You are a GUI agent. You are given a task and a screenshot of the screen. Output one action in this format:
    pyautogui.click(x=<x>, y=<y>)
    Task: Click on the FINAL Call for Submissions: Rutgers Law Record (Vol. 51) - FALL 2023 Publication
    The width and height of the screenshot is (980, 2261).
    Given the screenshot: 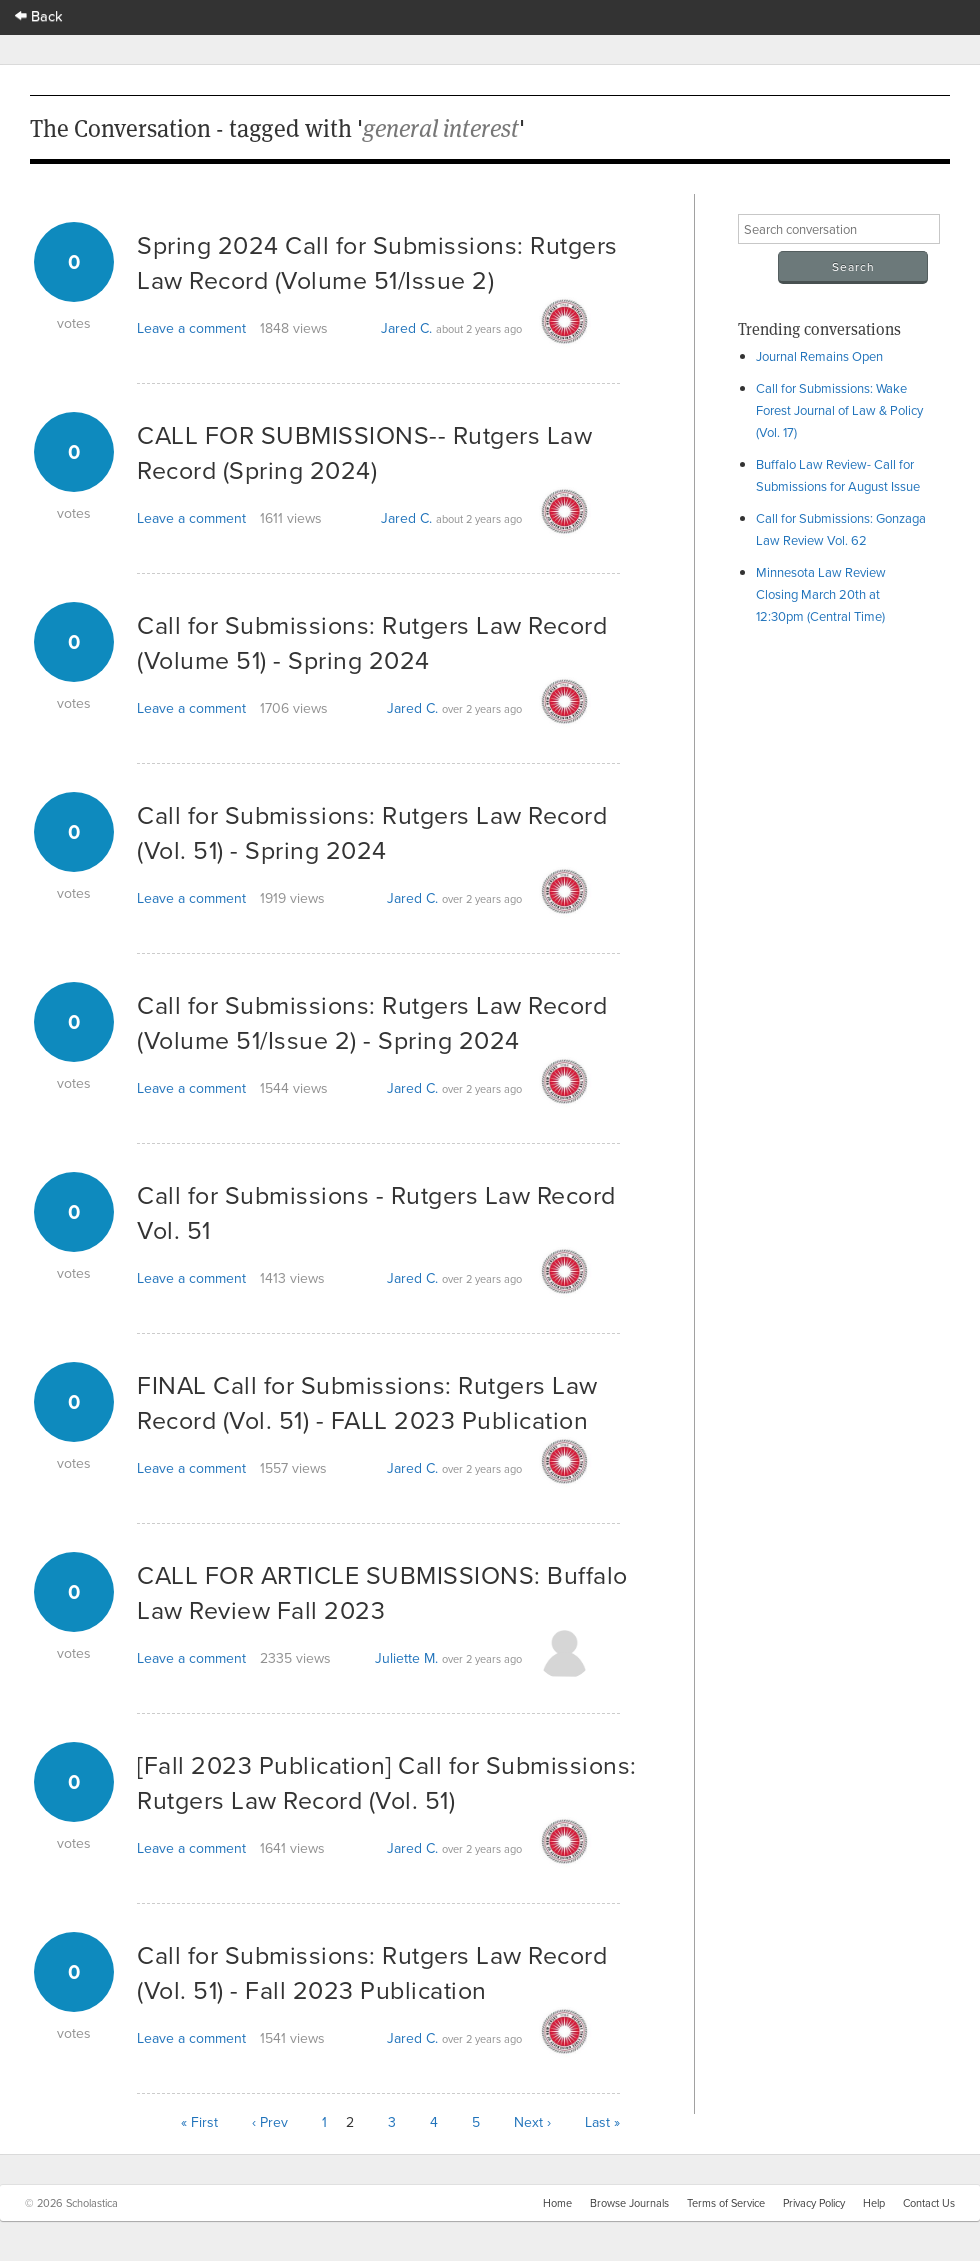 What is the action you would take?
    pyautogui.click(x=367, y=1402)
    